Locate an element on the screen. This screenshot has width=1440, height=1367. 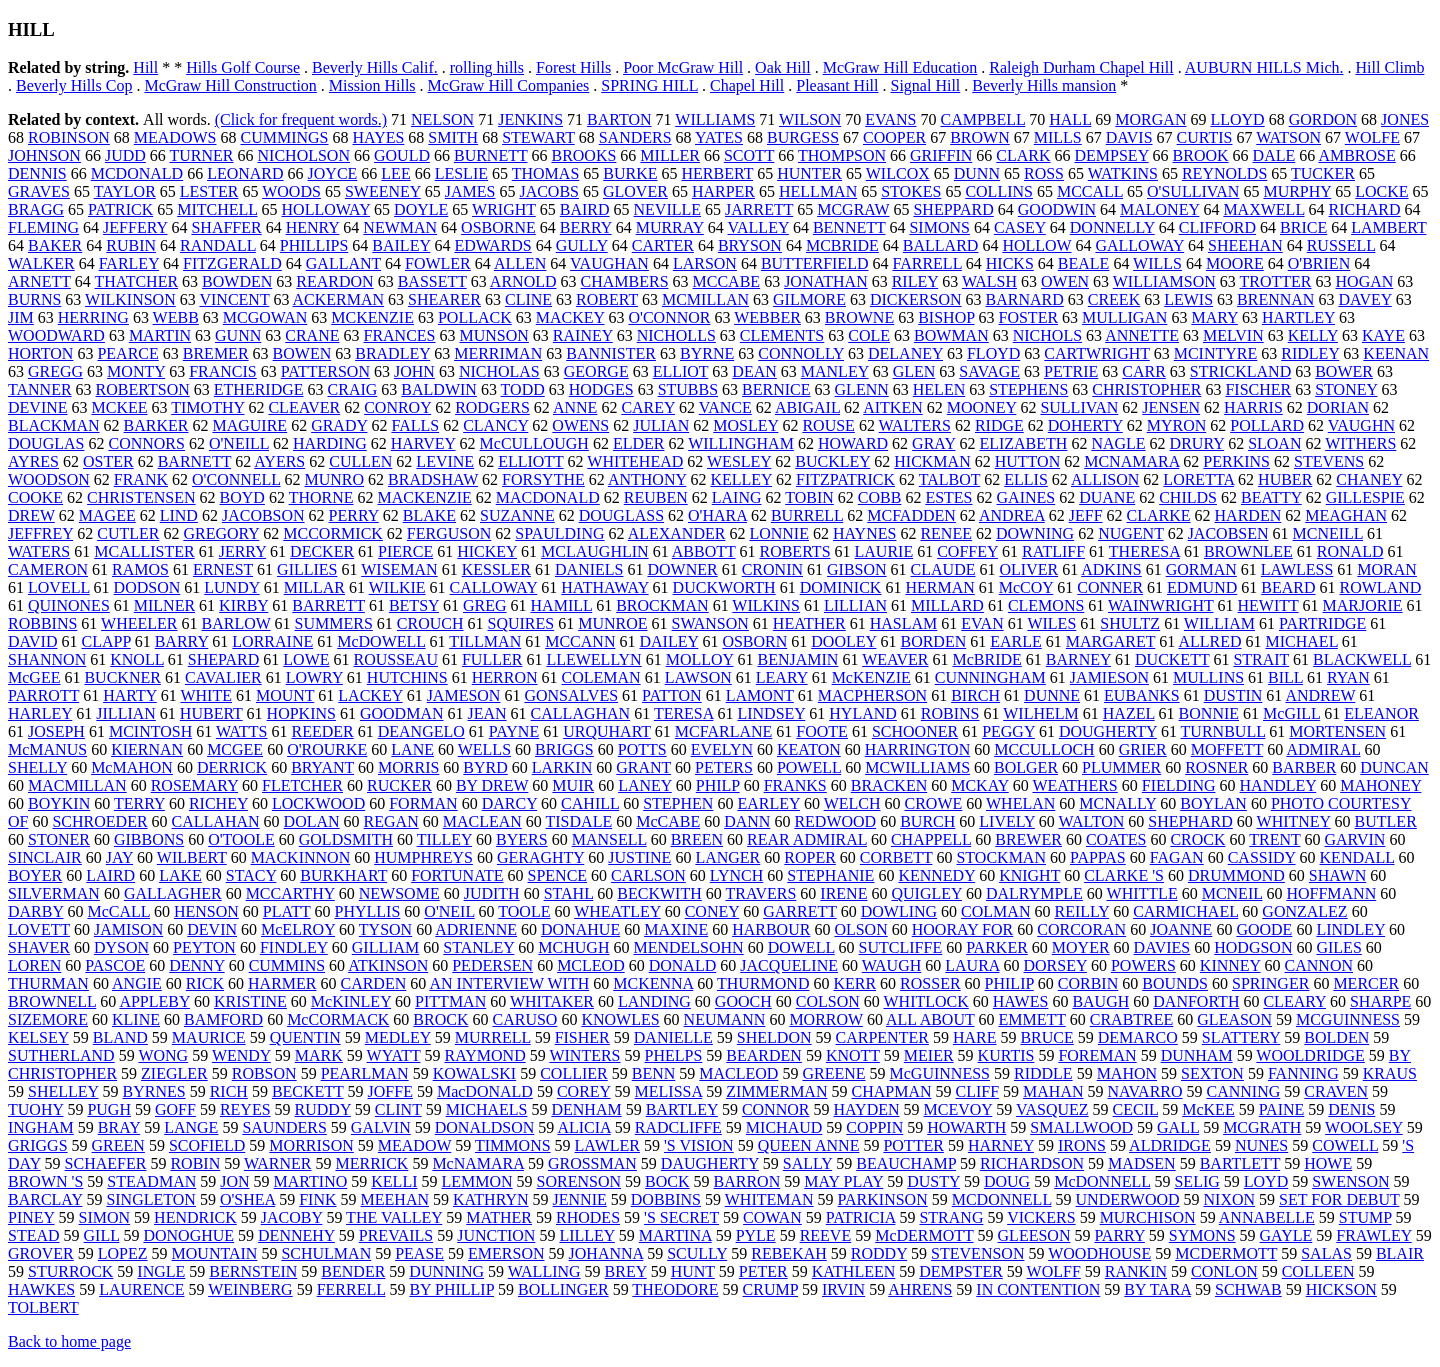
DUNCAN is located at coordinates (1394, 767).